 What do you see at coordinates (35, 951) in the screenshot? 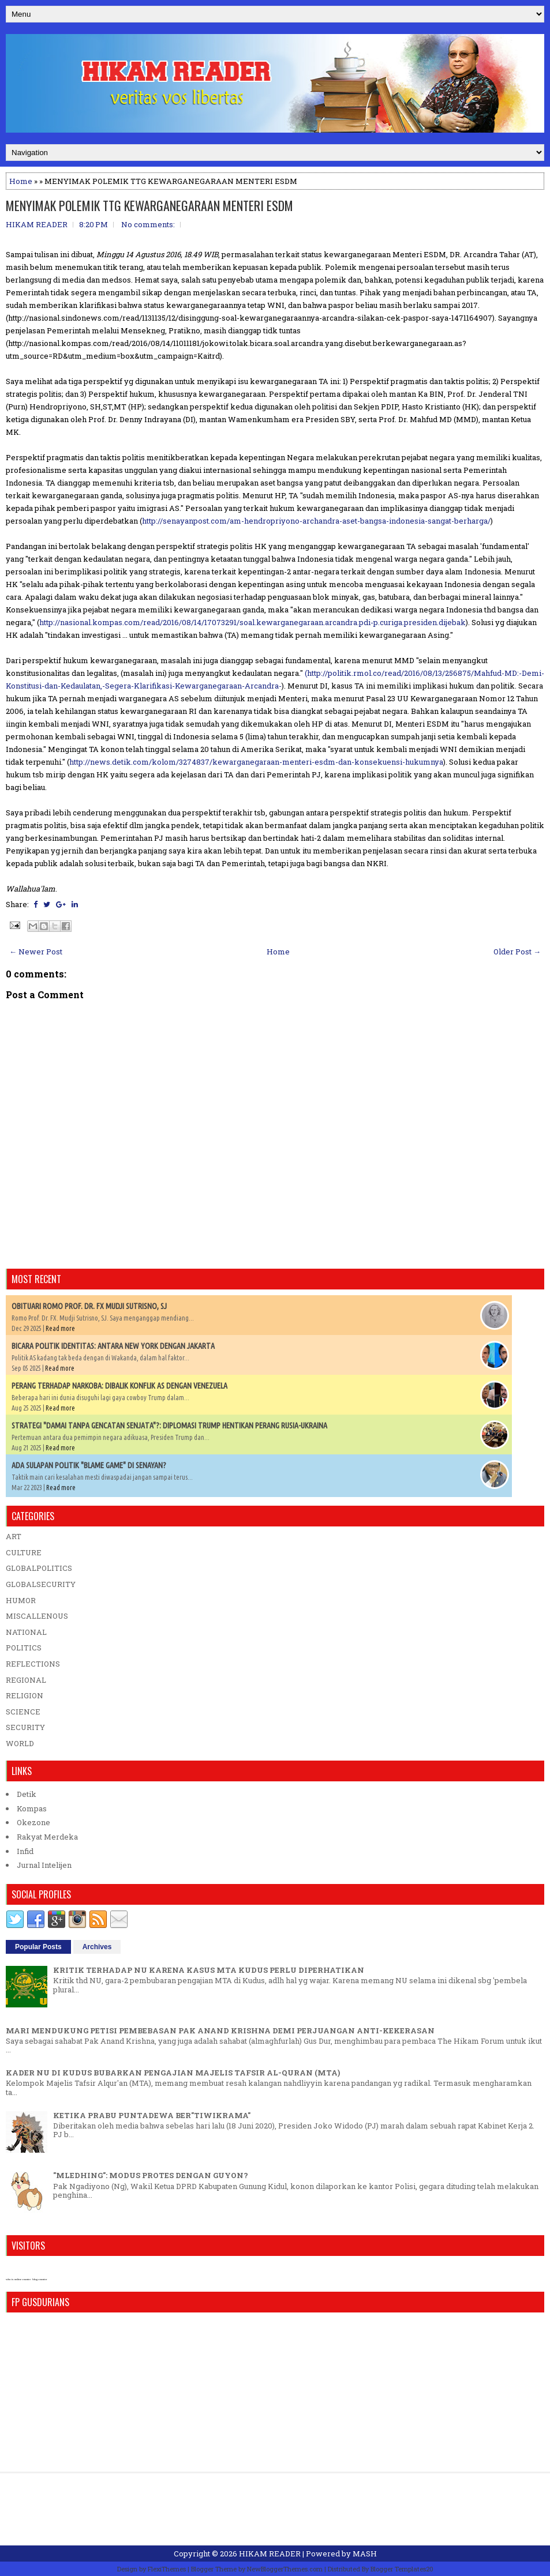
I see `← Newer Post` at bounding box center [35, 951].